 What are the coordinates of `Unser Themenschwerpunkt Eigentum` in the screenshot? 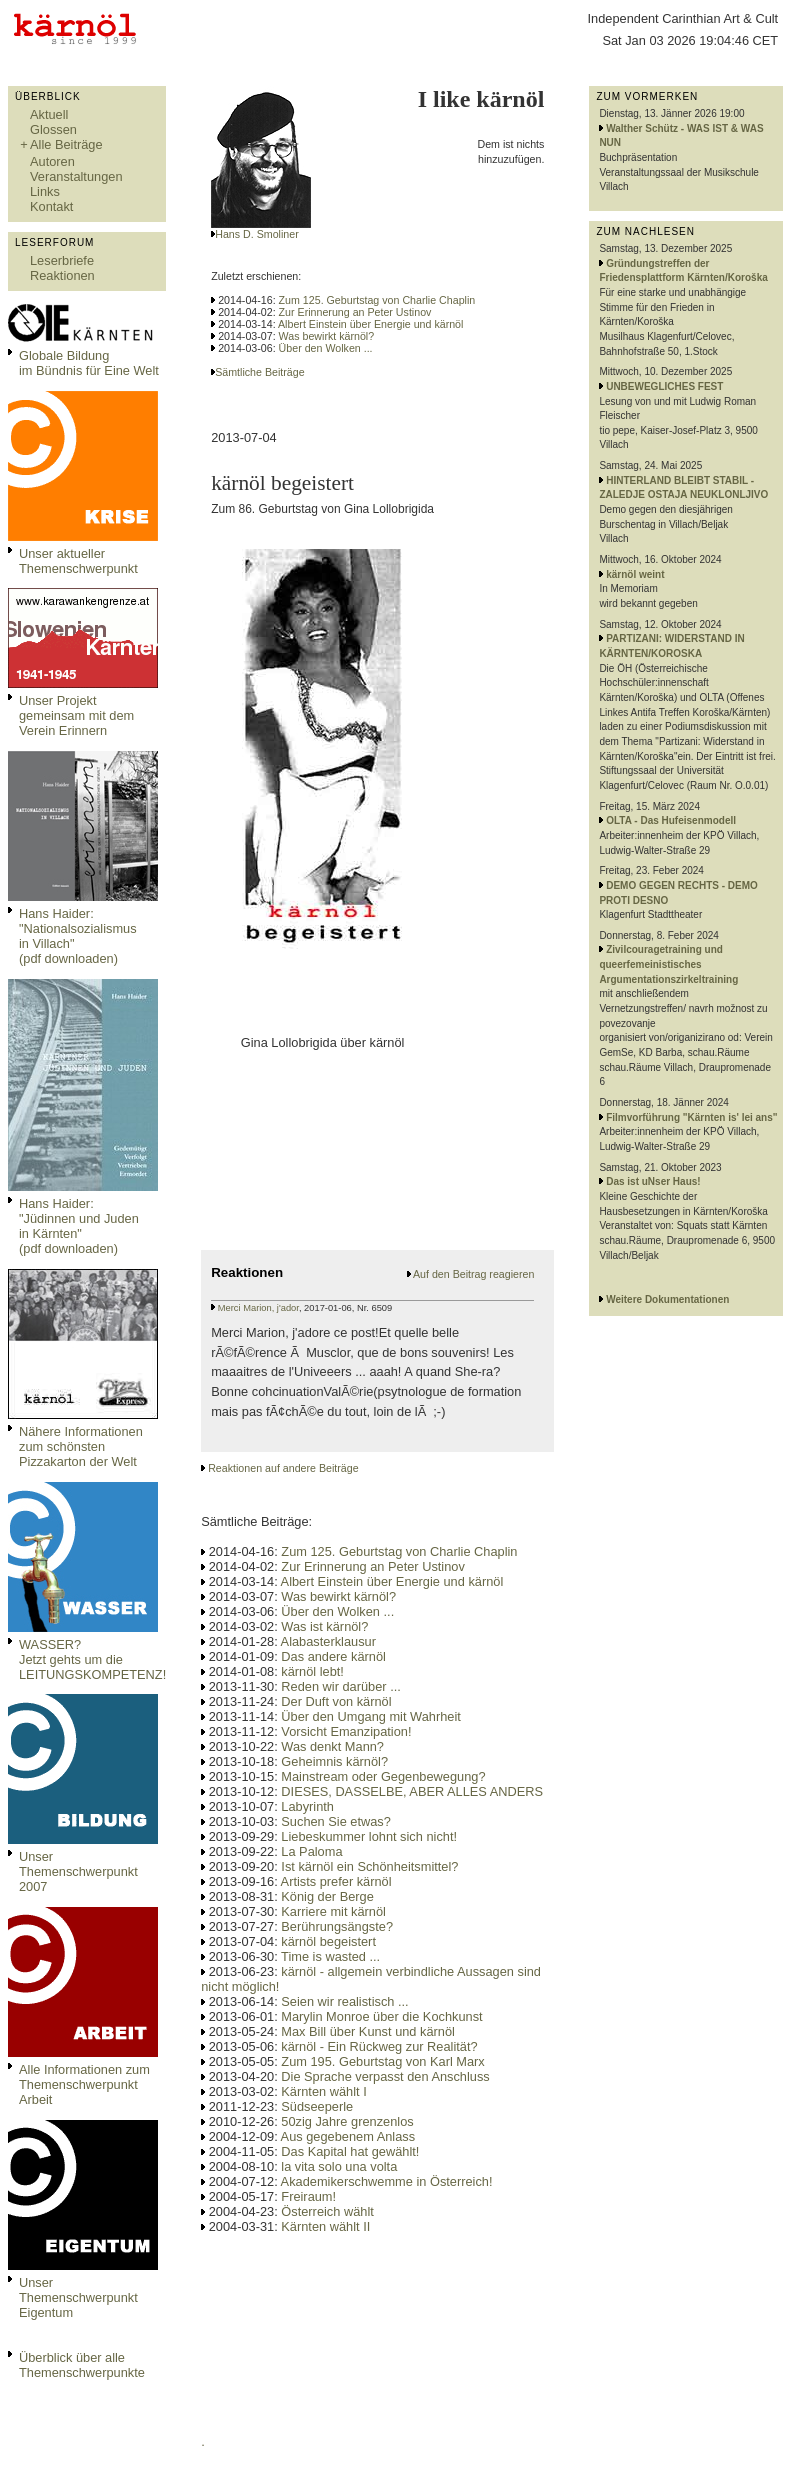 It's located at (78, 2297).